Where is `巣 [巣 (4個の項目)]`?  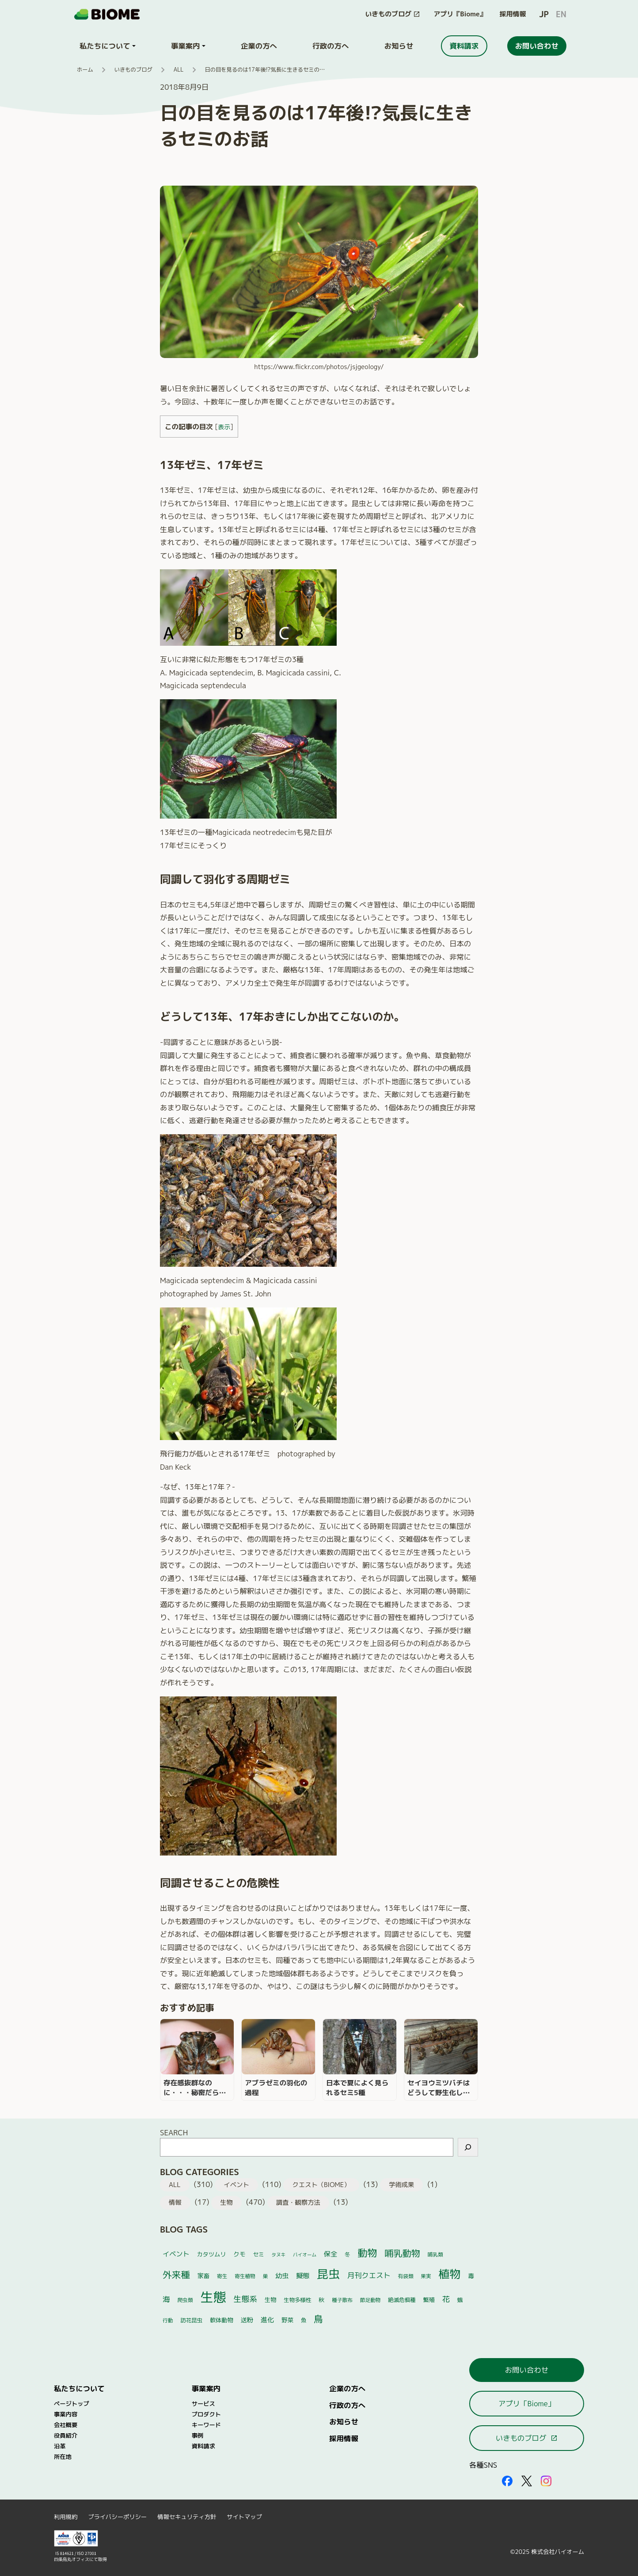
巣 [巣 (4個の項目)] is located at coordinates (265, 2276).